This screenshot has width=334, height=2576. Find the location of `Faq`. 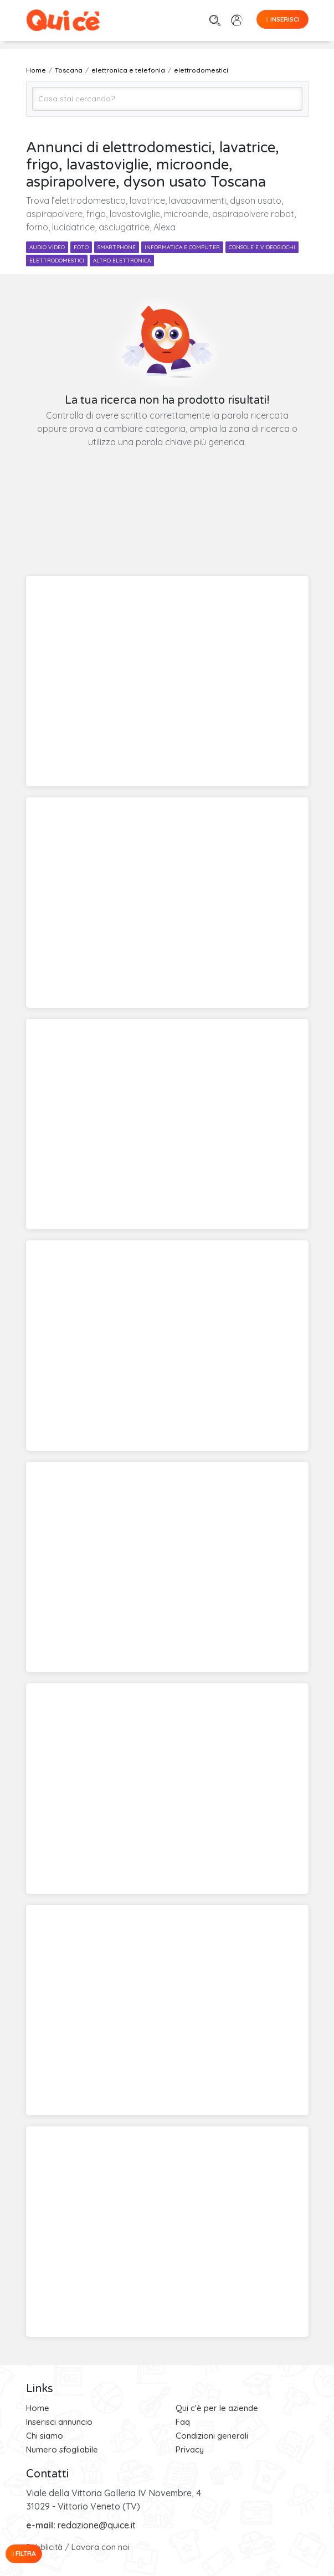

Faq is located at coordinates (183, 2422).